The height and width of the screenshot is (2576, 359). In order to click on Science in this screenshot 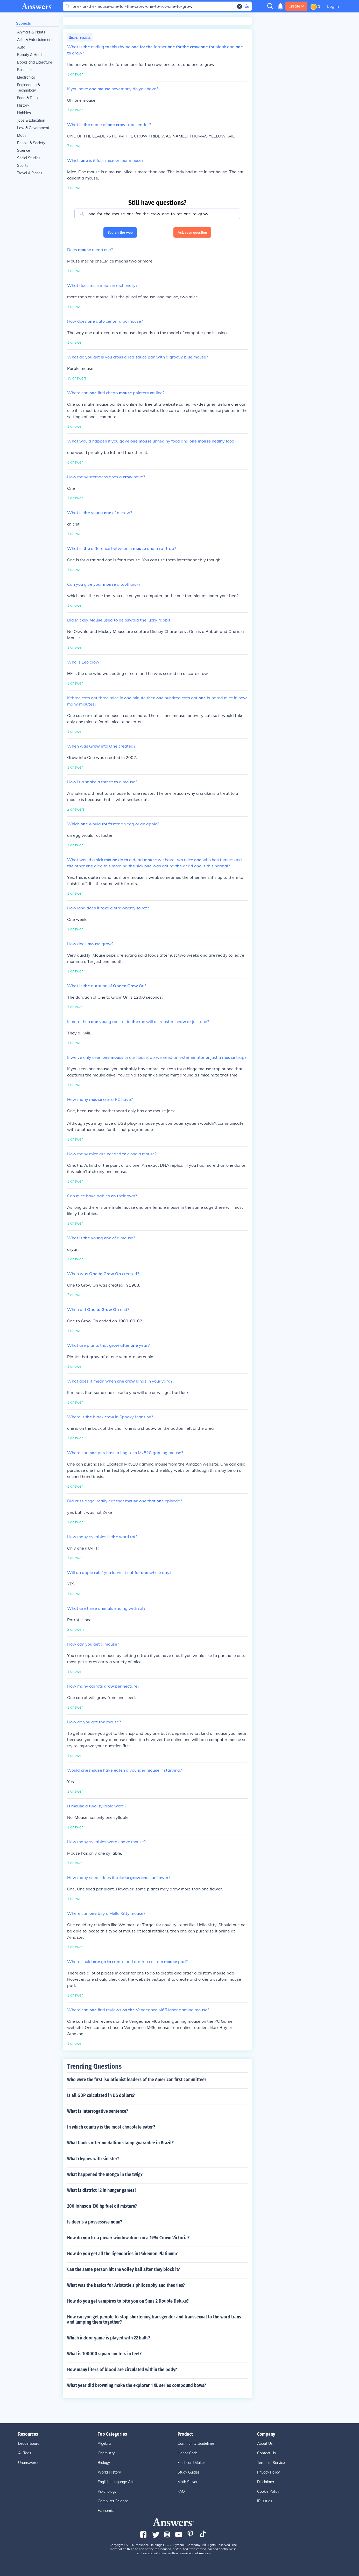, I will do `click(23, 150)`.